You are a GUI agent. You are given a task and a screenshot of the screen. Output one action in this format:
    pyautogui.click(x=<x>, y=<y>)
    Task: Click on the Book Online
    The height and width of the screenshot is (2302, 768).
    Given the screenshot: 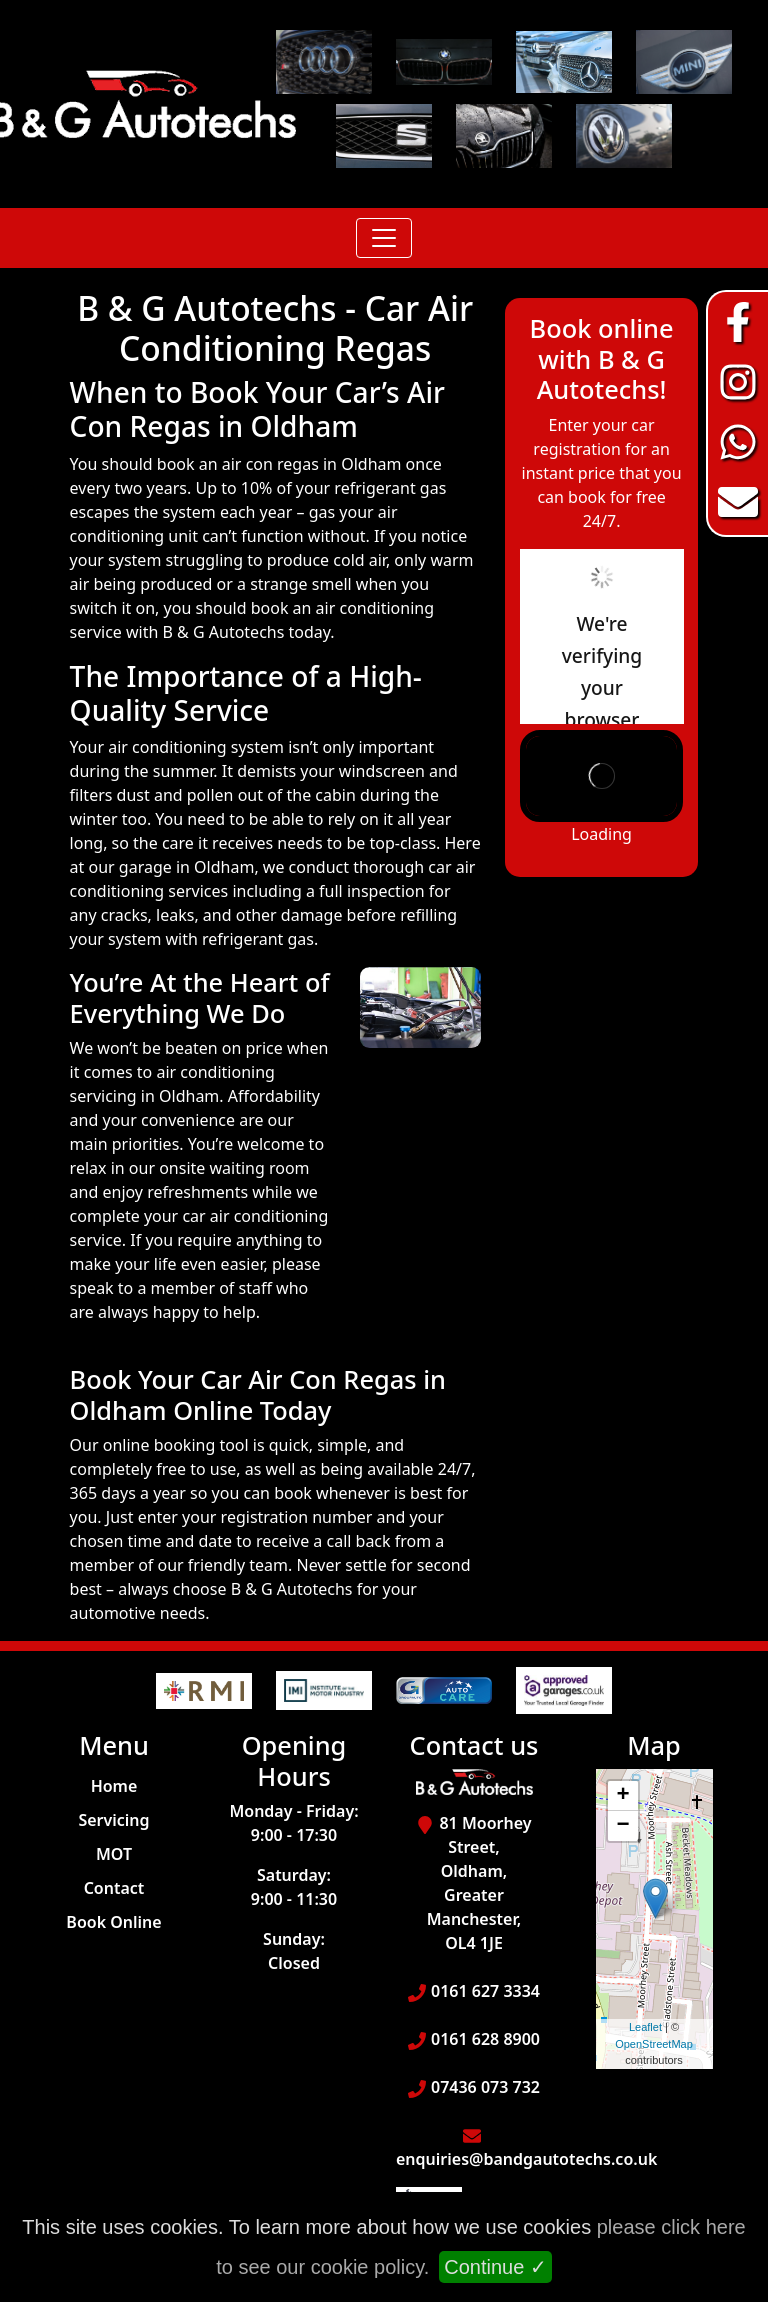 What is the action you would take?
    pyautogui.click(x=113, y=1922)
    